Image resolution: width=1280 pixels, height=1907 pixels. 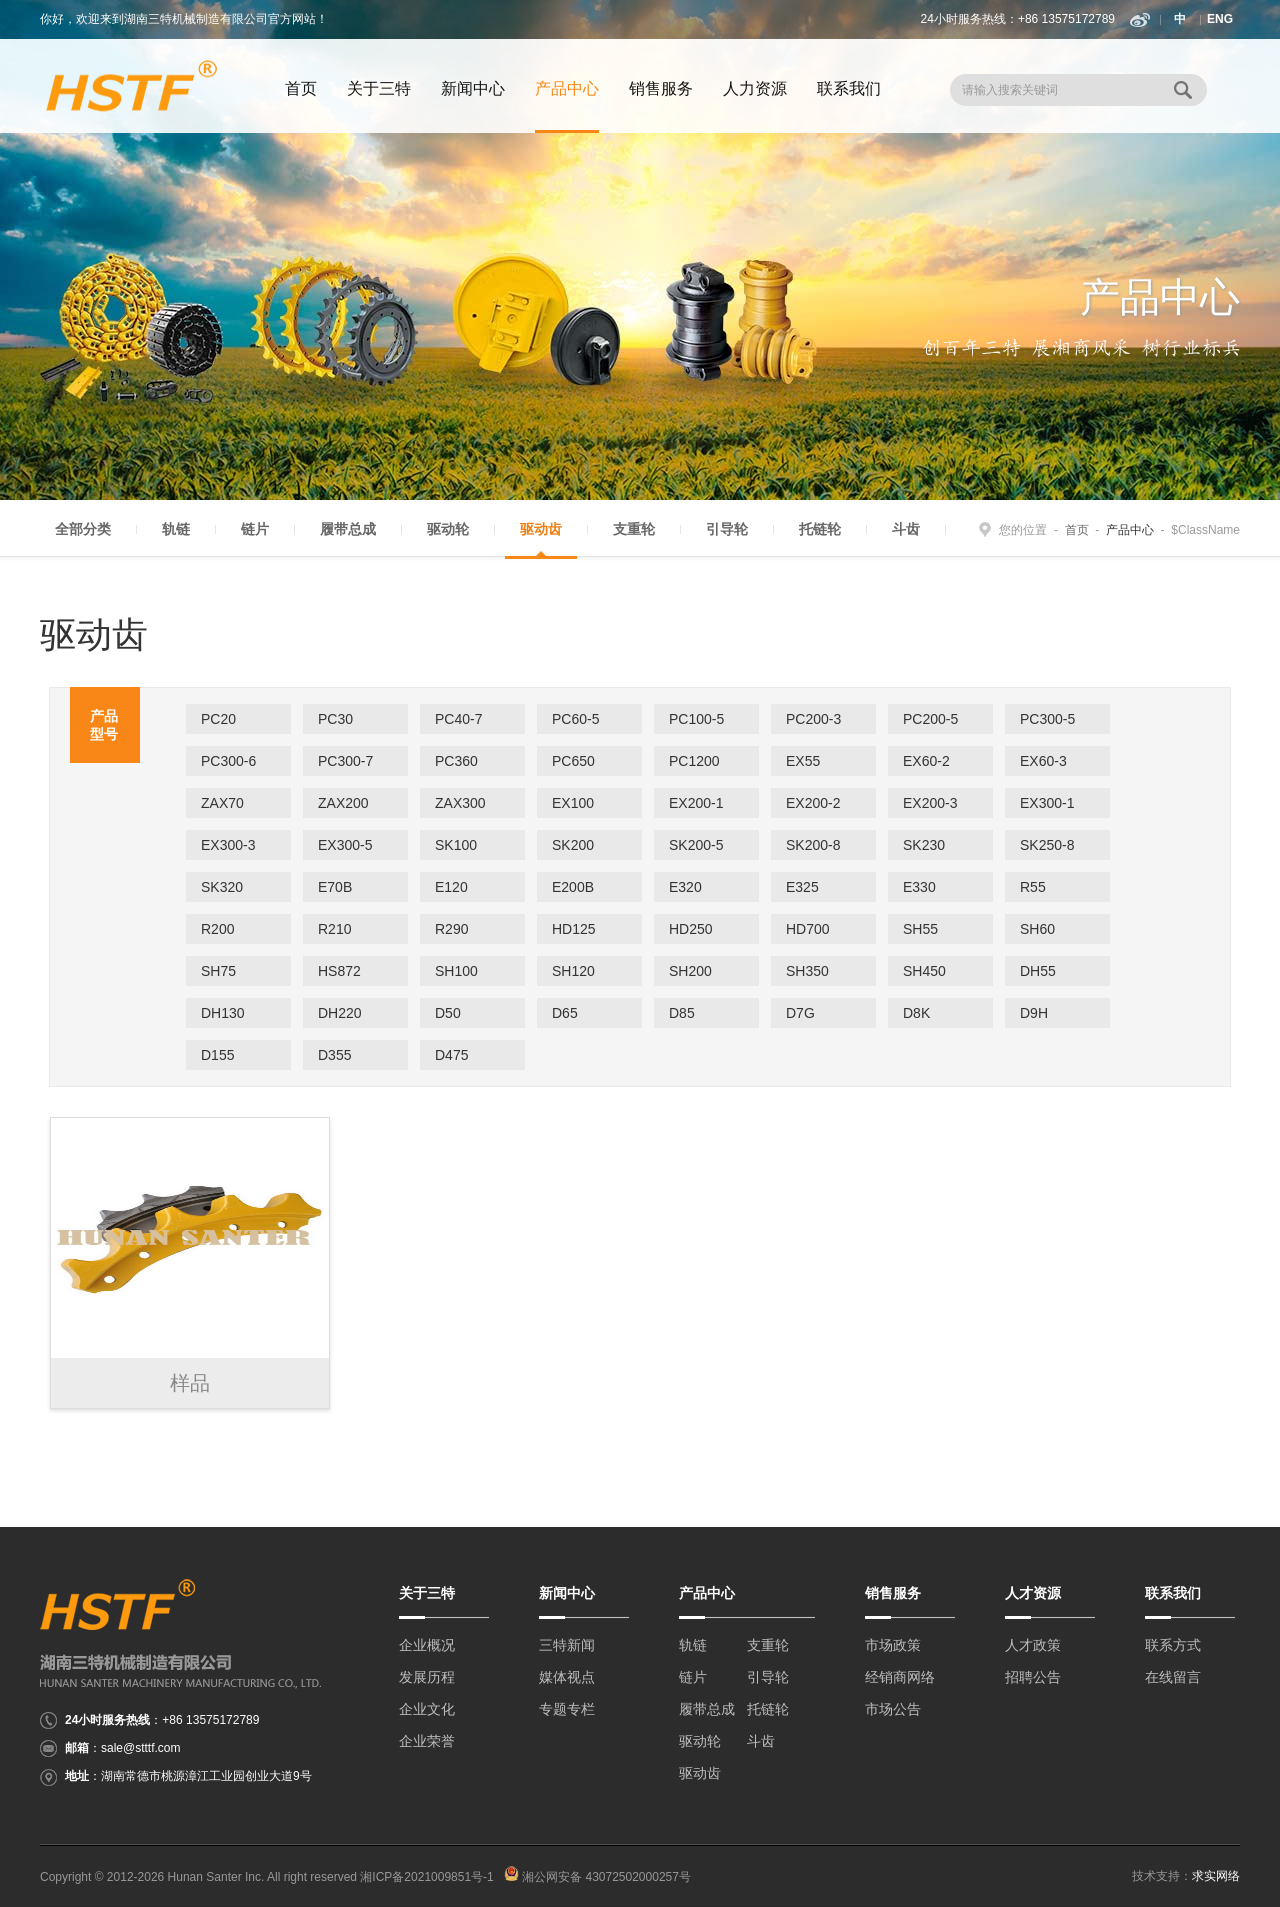 What do you see at coordinates (920, 929) in the screenshot?
I see `SH55` at bounding box center [920, 929].